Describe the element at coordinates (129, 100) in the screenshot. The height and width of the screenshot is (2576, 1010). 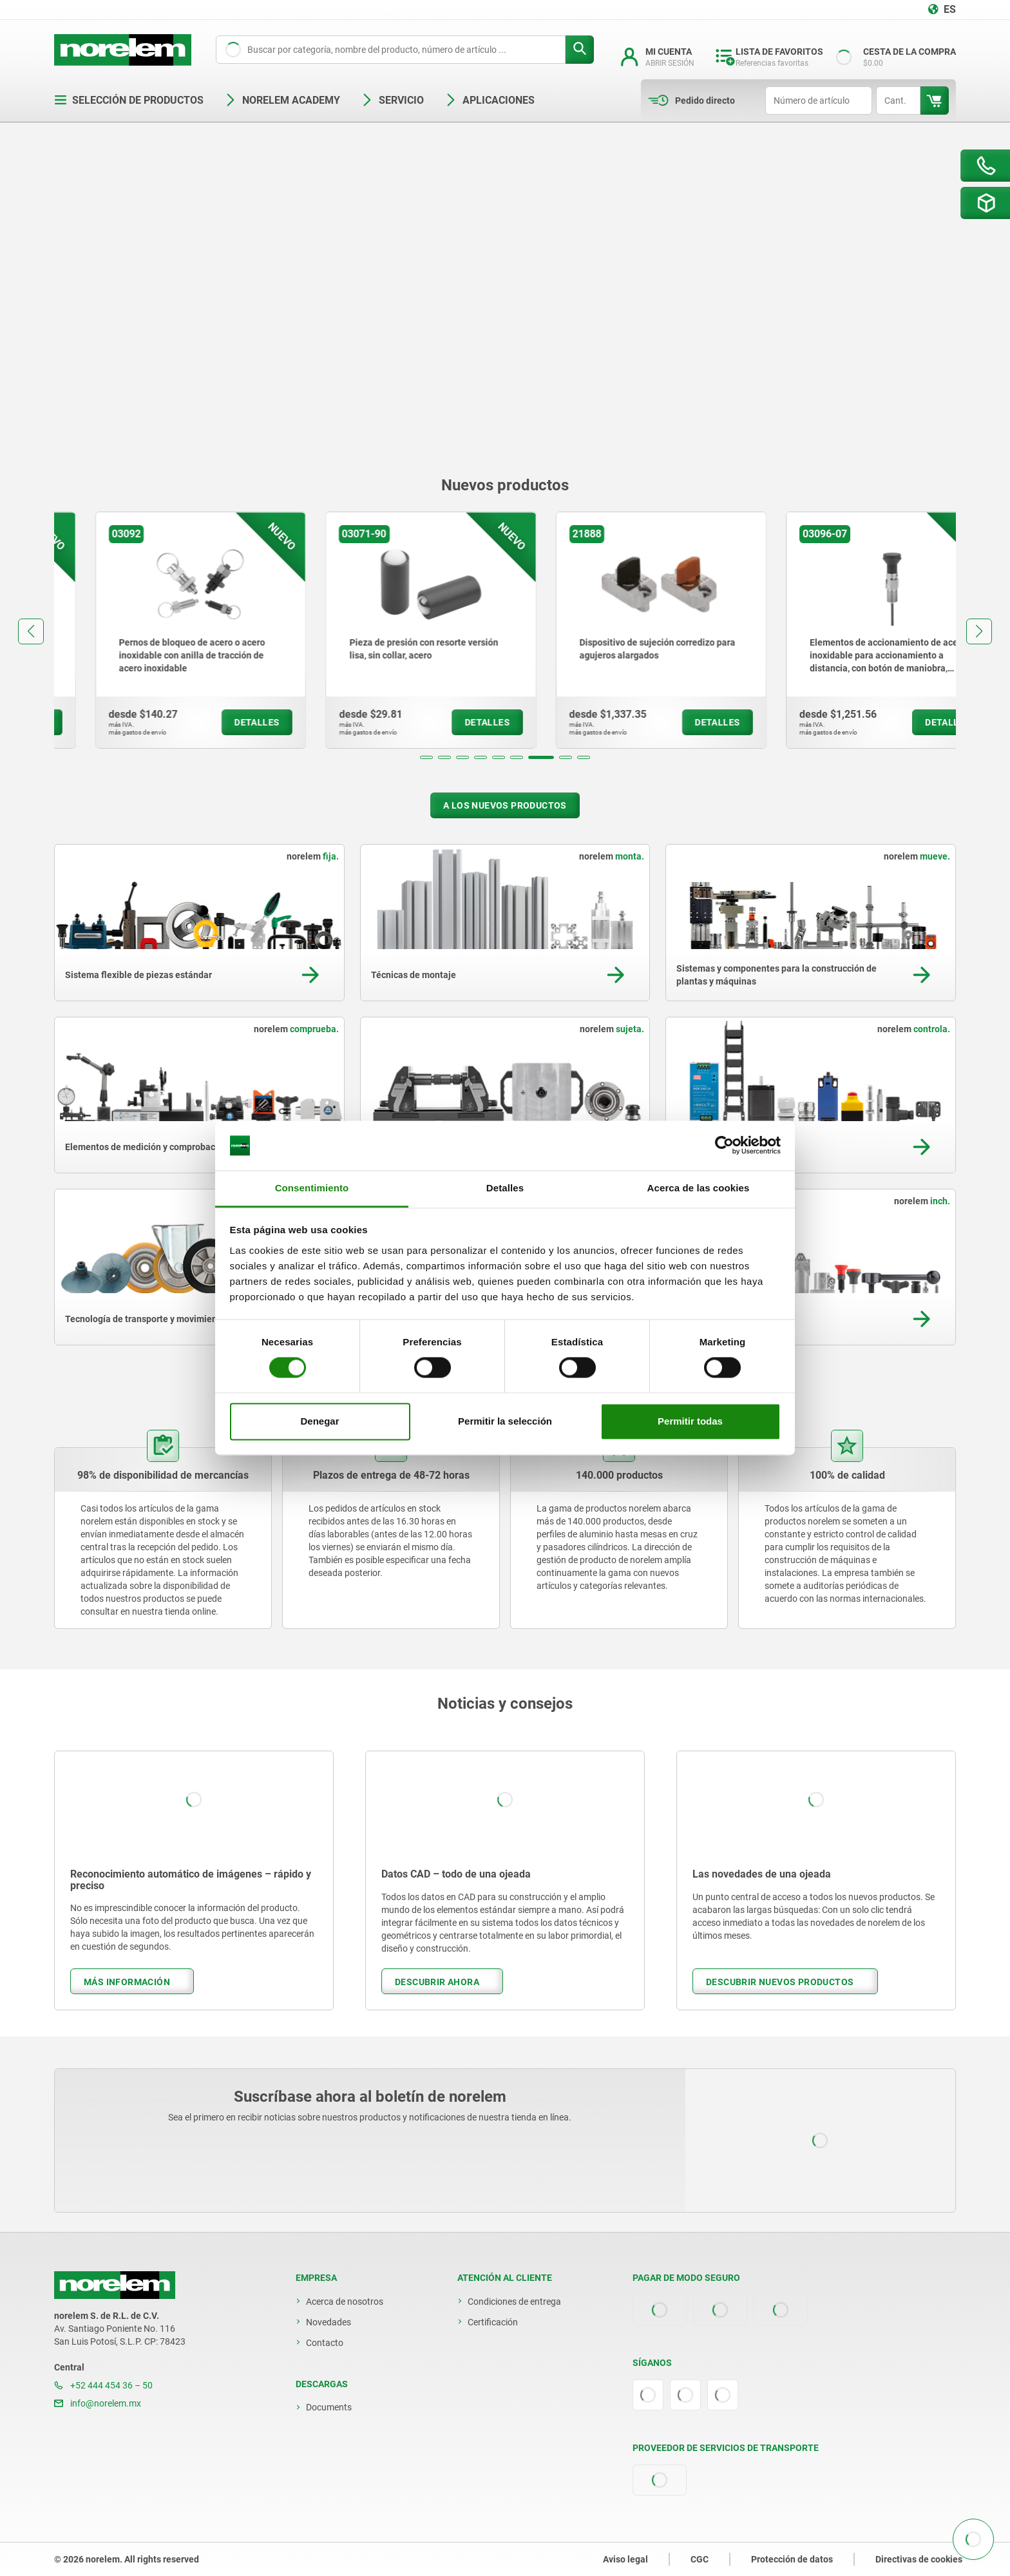
I see `Selección de productos` at that location.